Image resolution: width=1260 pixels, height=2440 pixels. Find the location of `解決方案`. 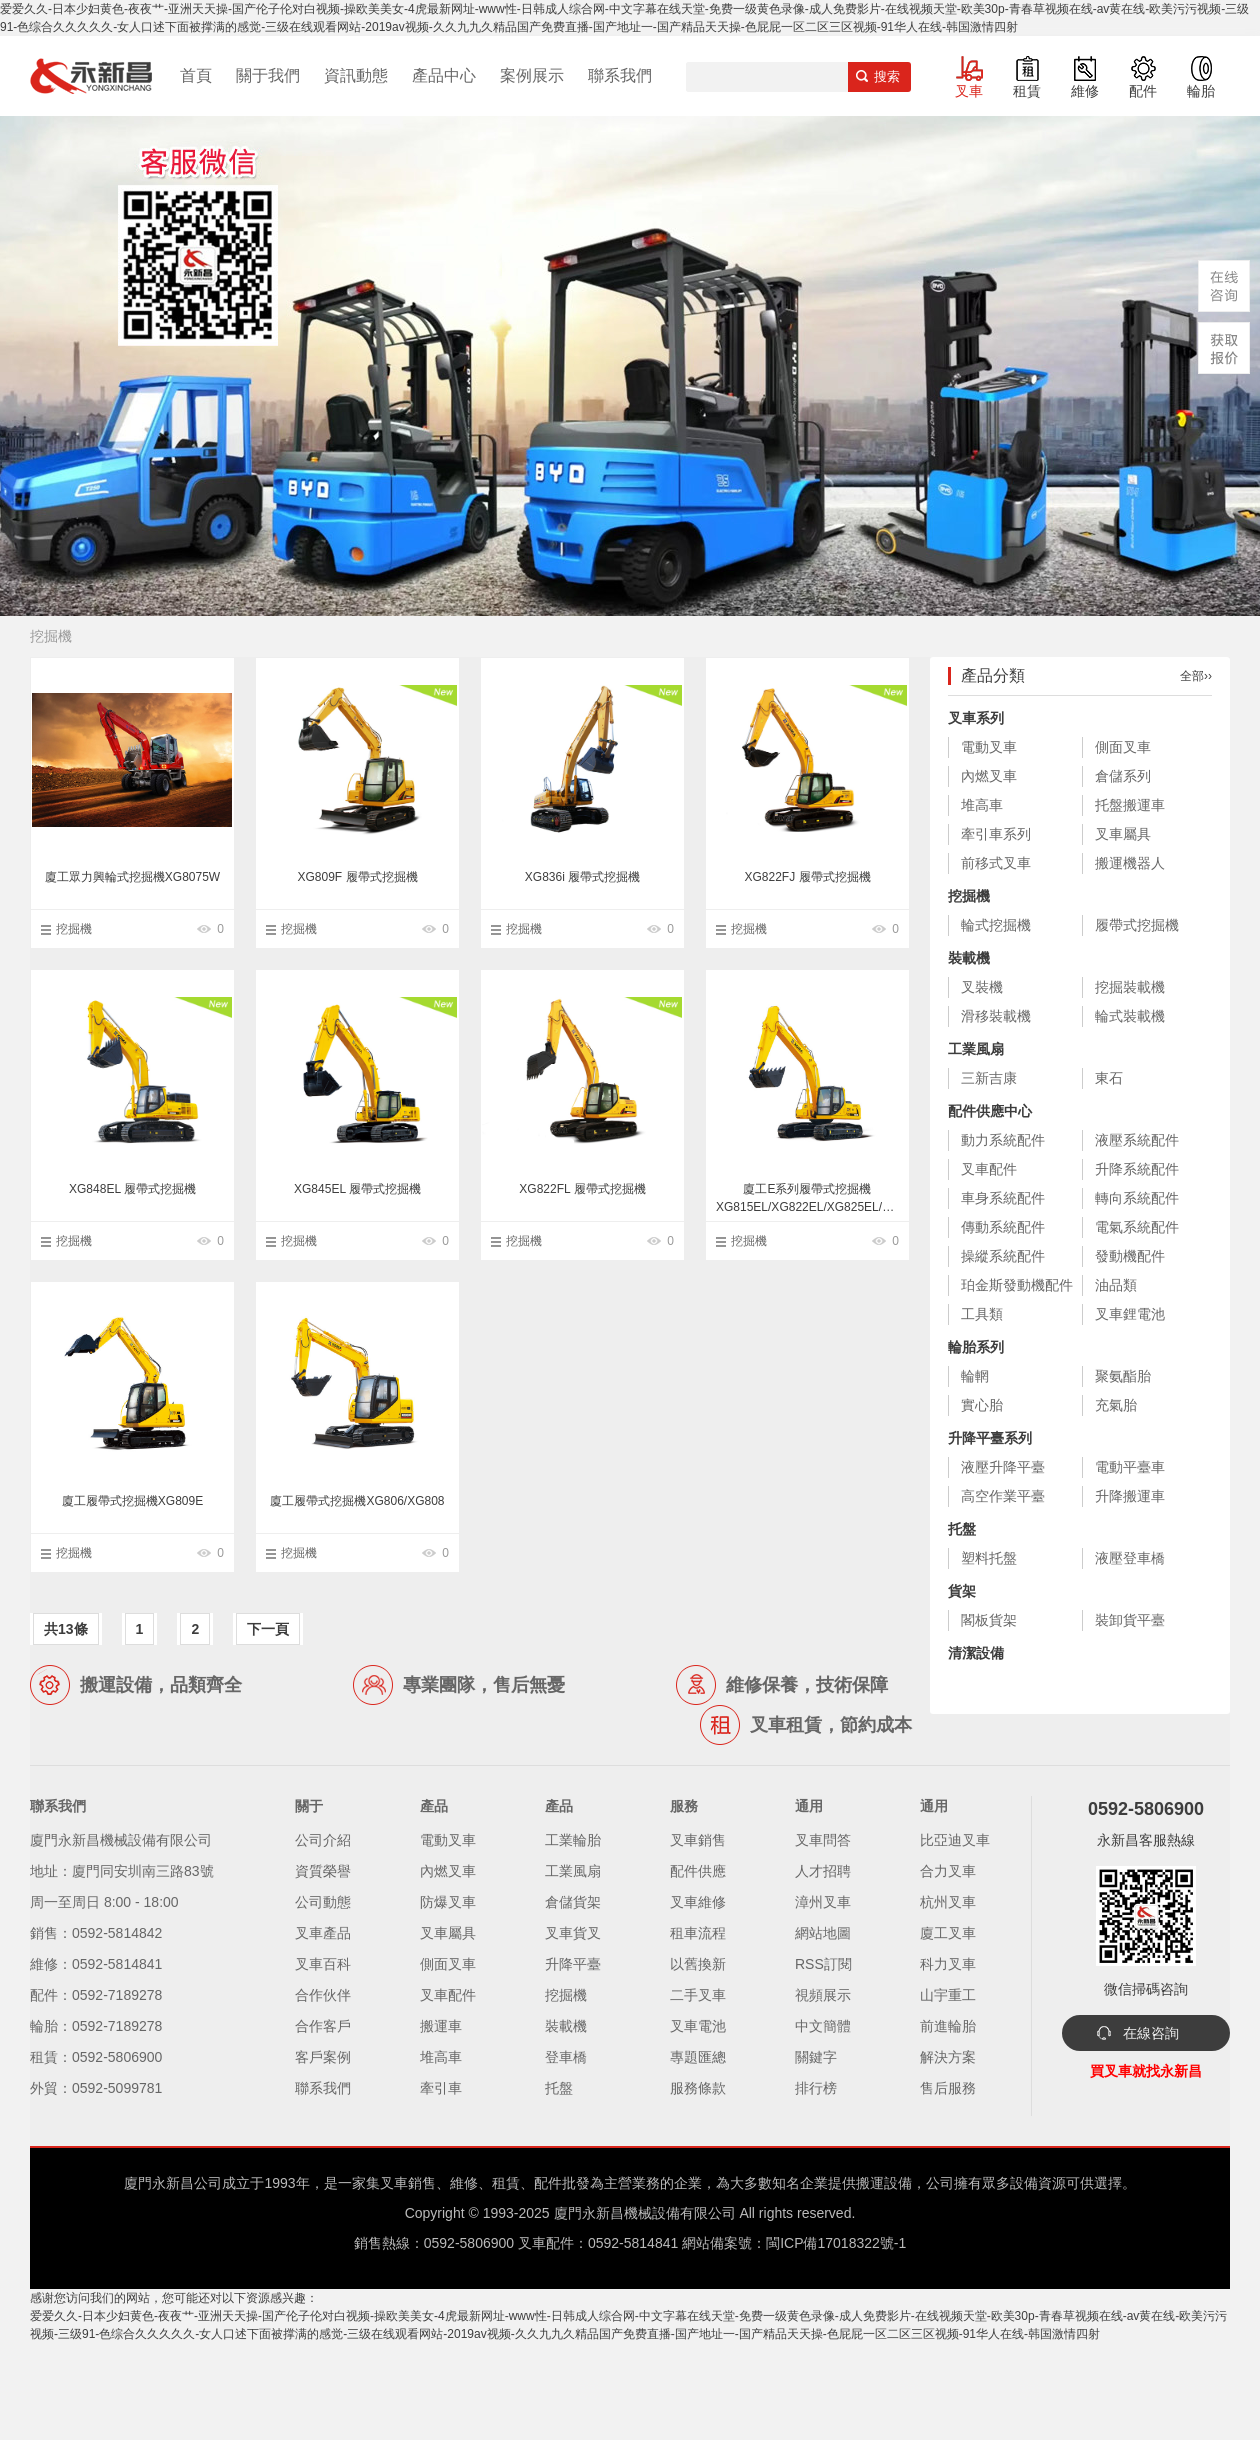

解決方案 is located at coordinates (948, 2057).